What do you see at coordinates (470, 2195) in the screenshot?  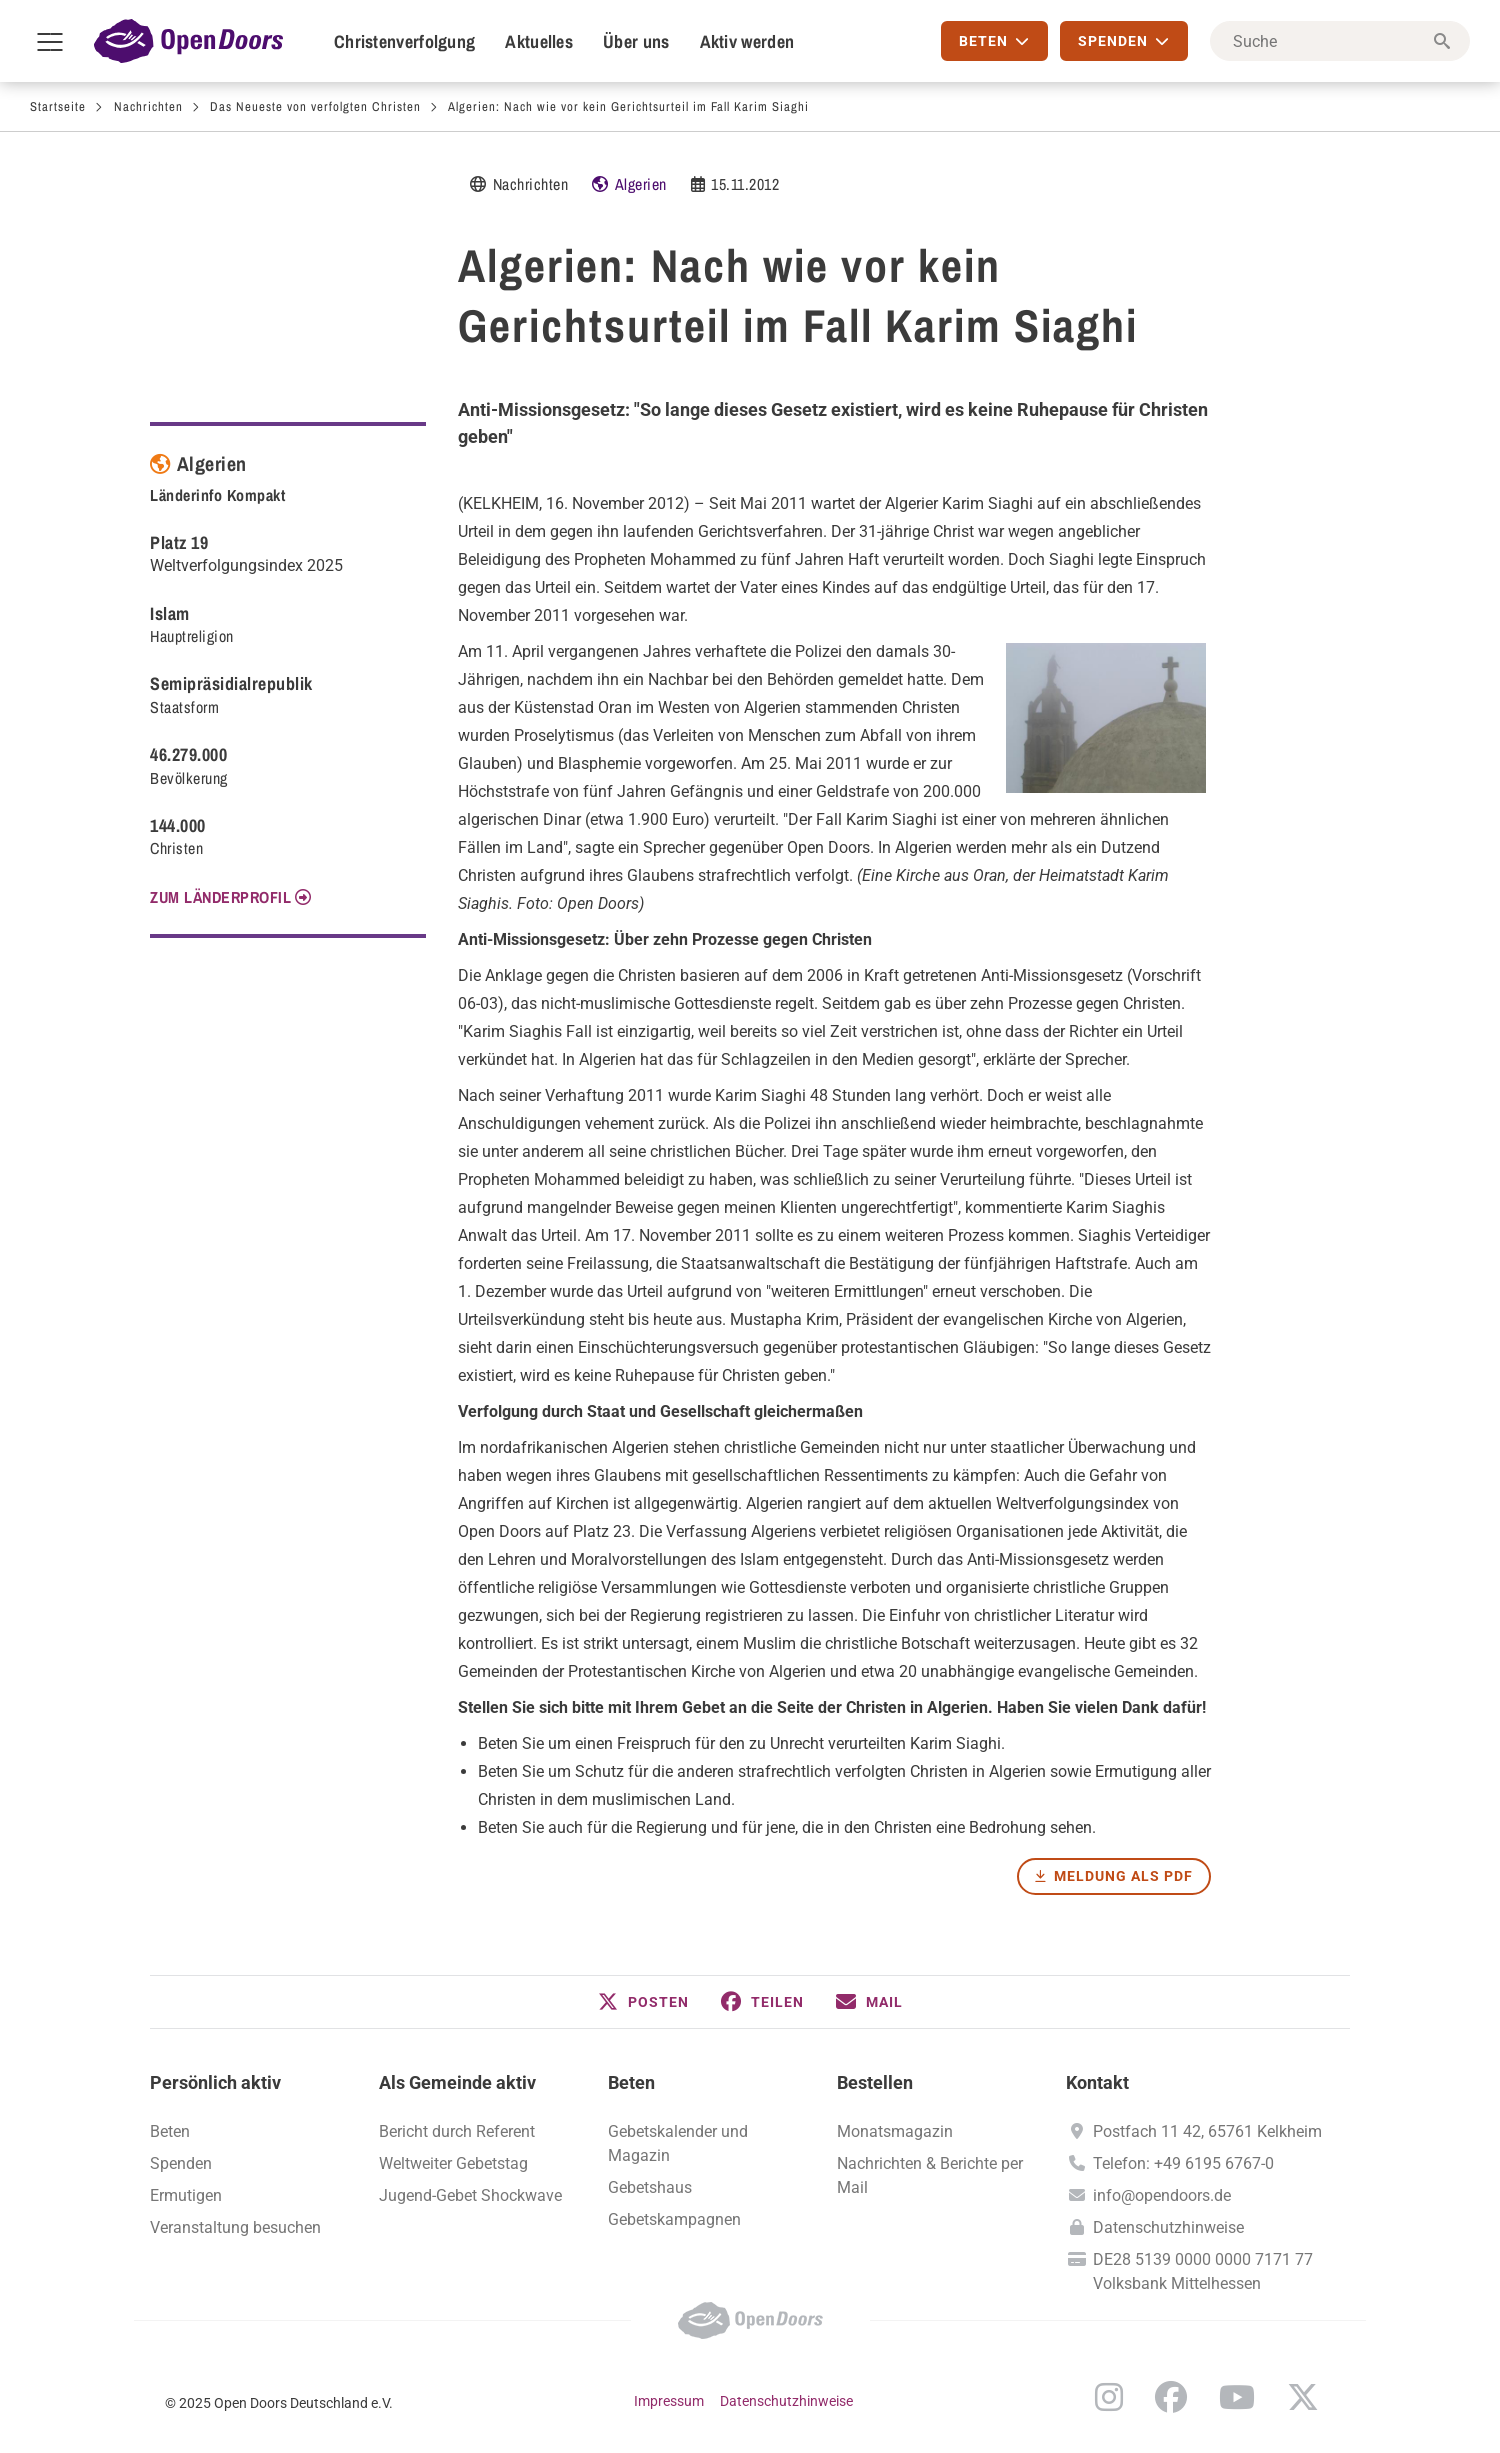 I see `Jugend-Gebet Shockwave` at bounding box center [470, 2195].